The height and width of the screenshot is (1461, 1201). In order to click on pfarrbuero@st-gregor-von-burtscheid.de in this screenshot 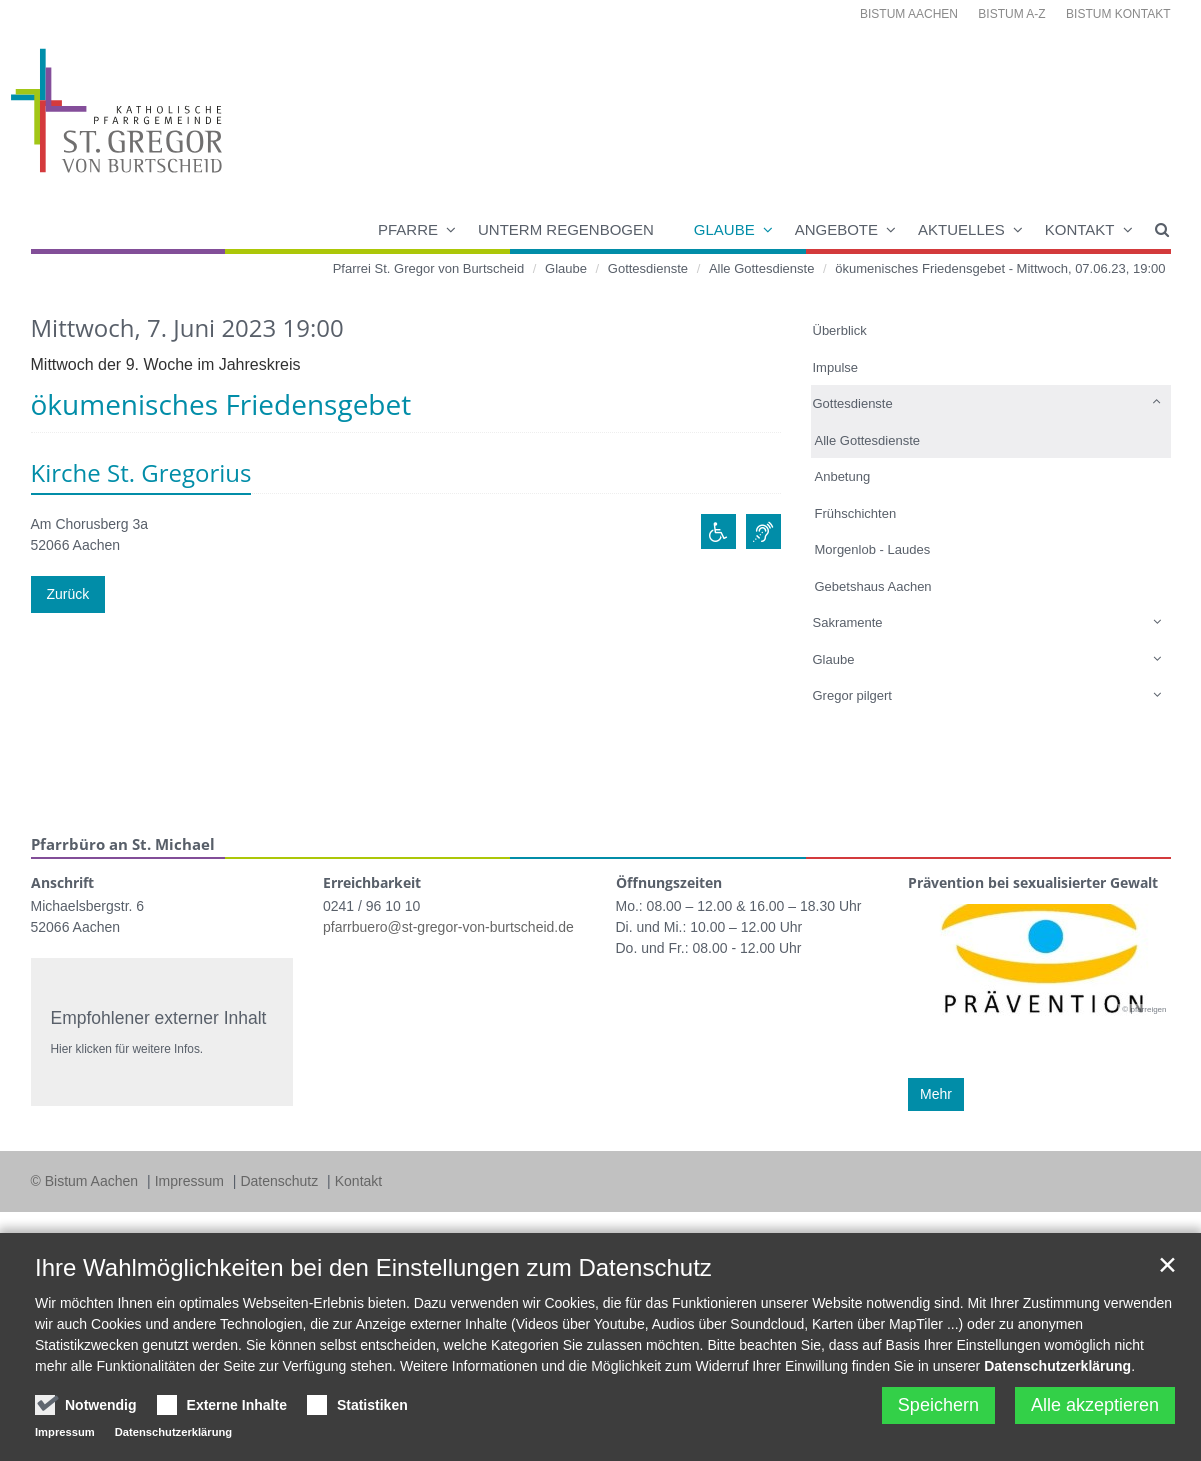, I will do `click(448, 927)`.